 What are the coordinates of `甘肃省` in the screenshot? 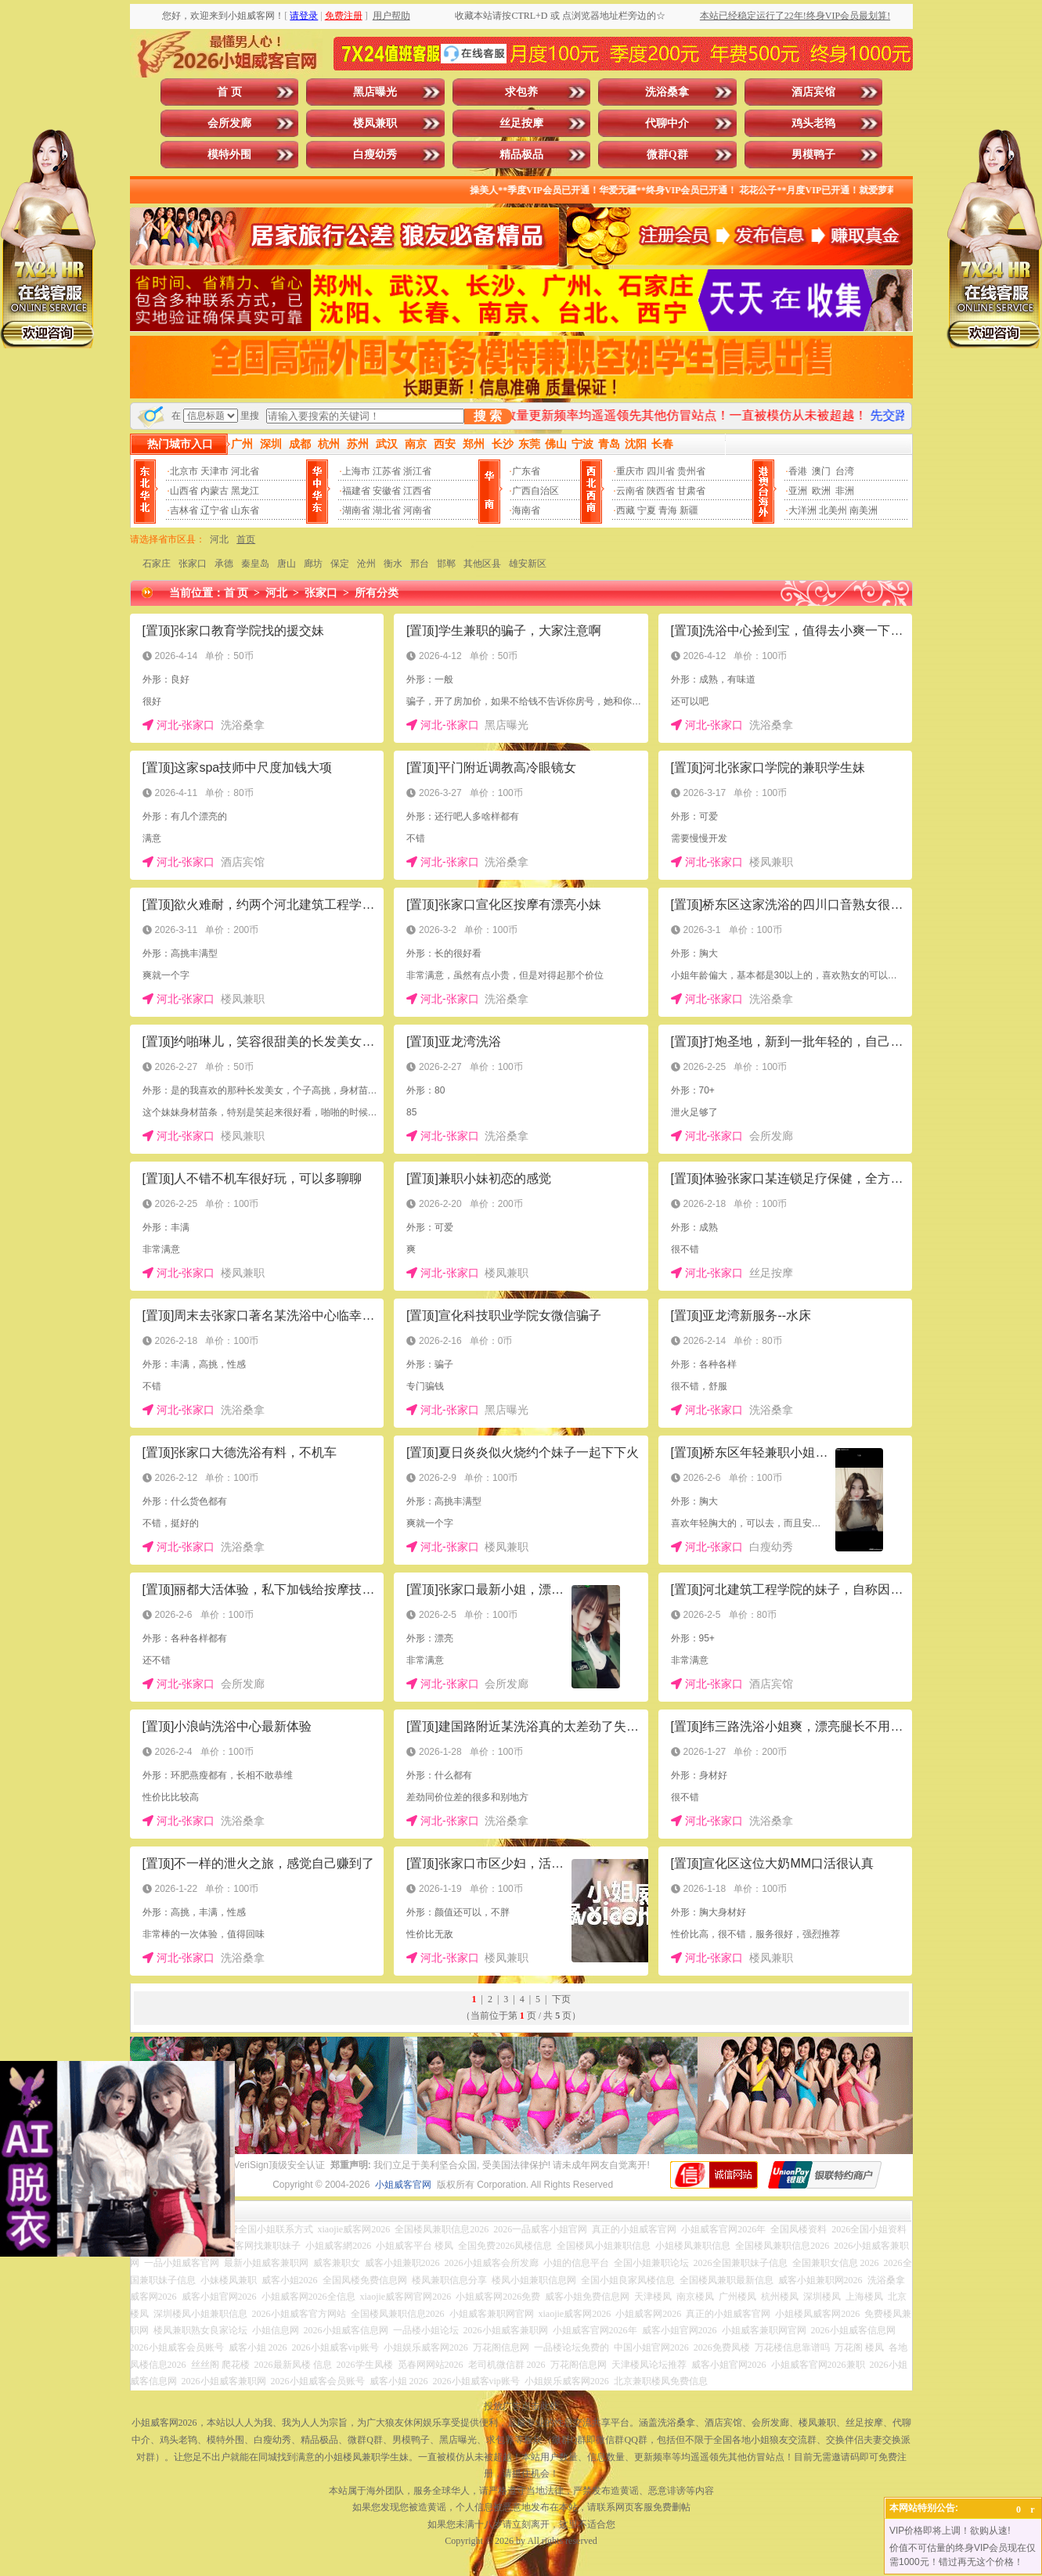 It's located at (691, 490).